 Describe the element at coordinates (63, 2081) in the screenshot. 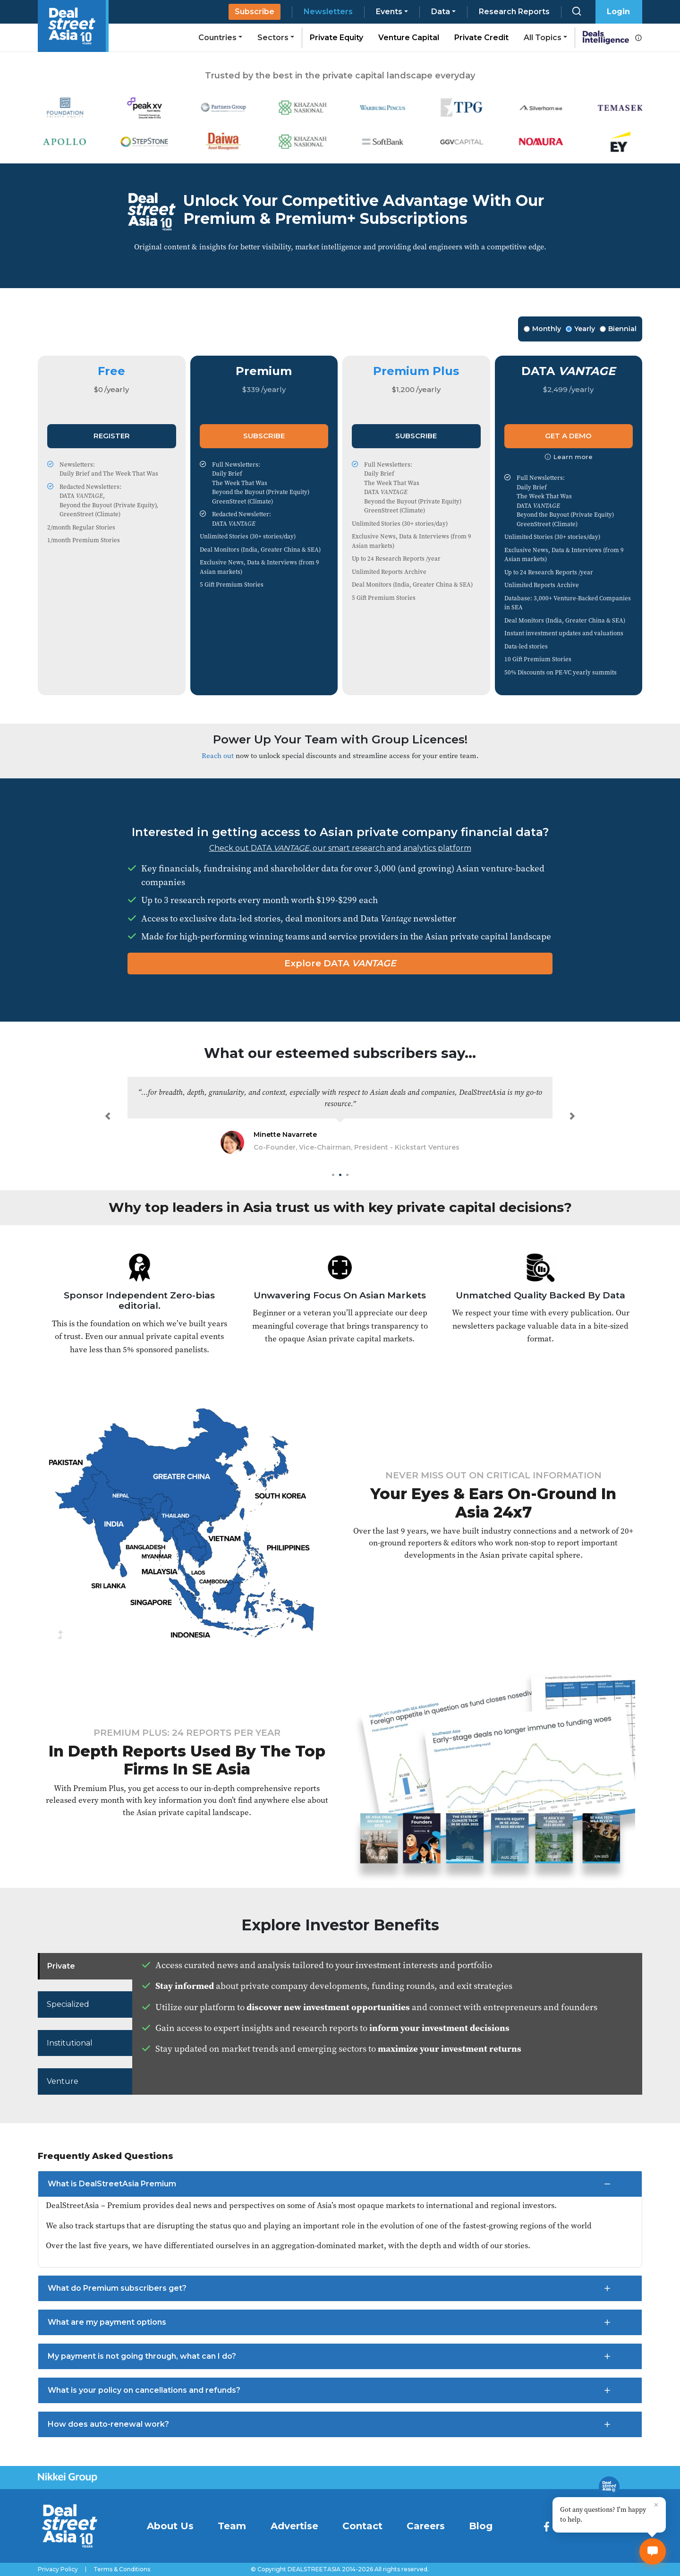

I see `Venture` at that location.